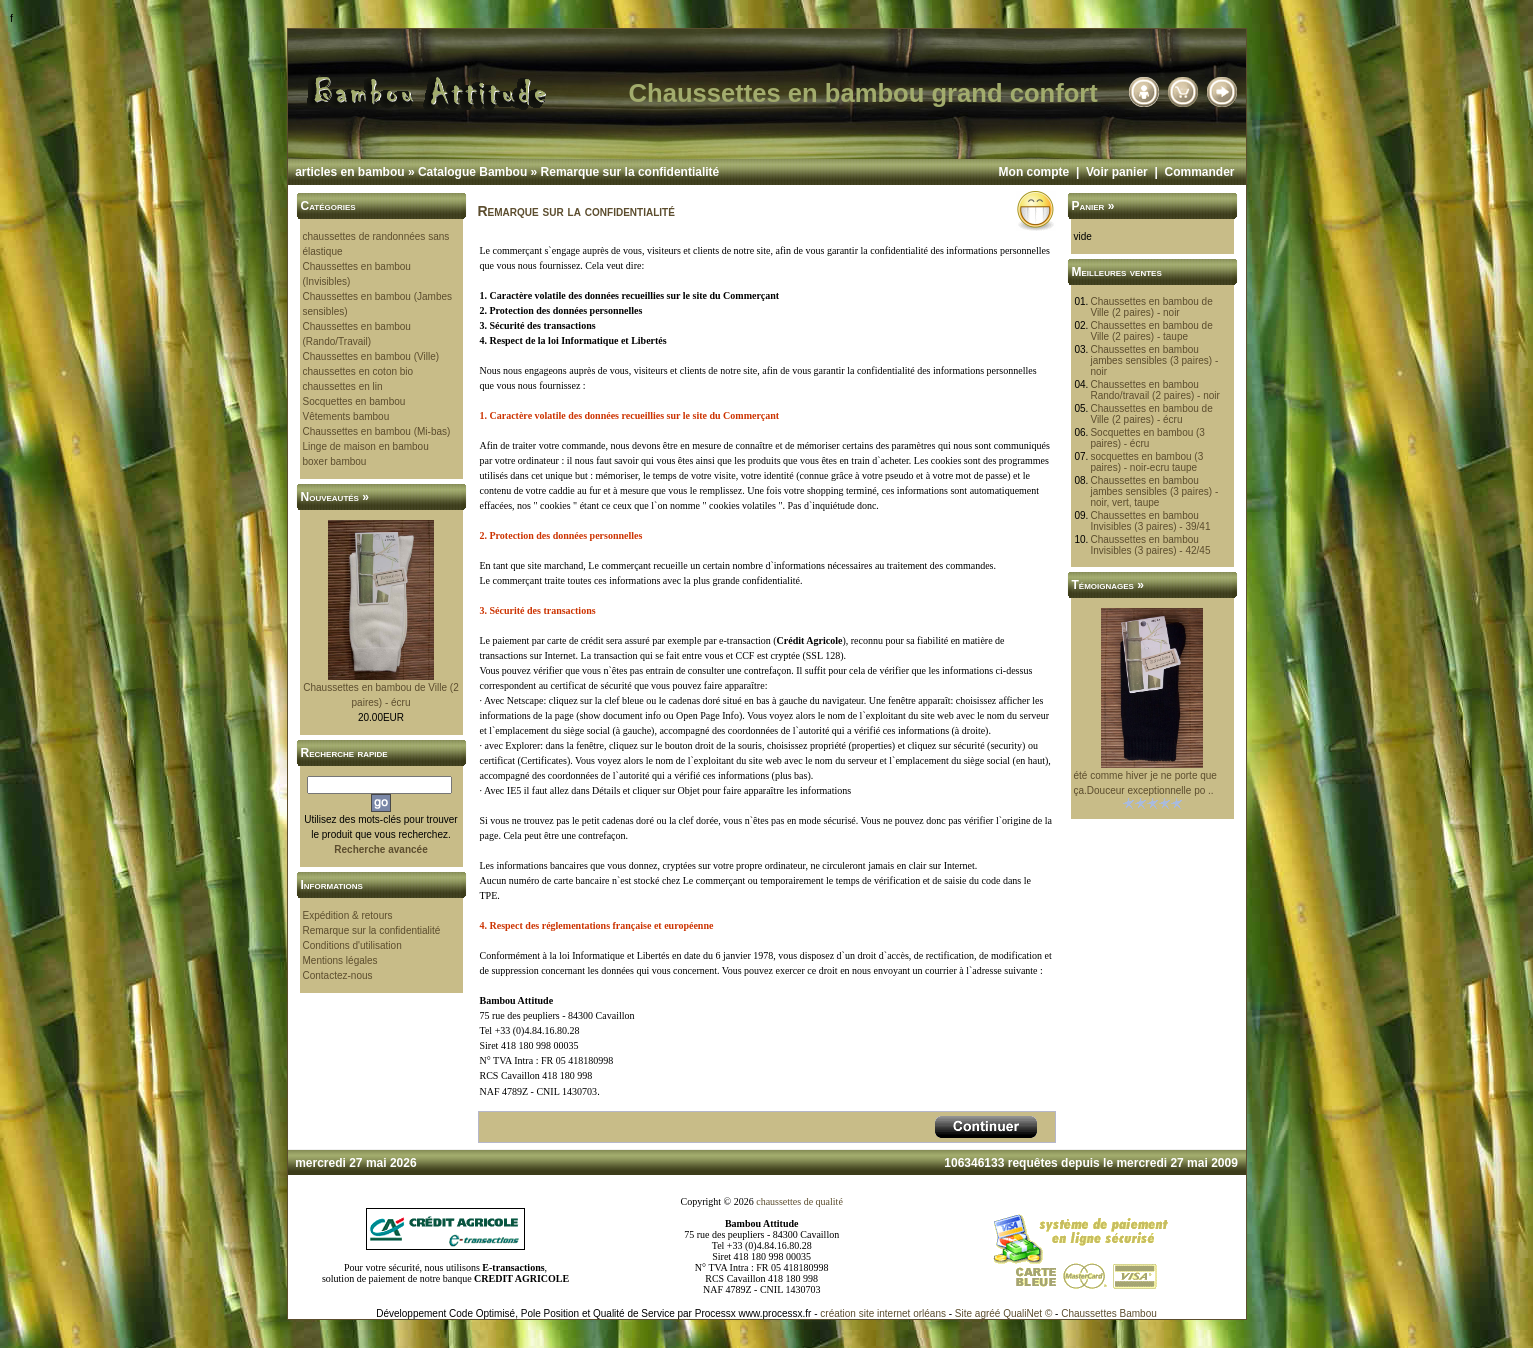 The width and height of the screenshot is (1533, 1348). Describe the element at coordinates (1150, 545) in the screenshot. I see `Chaussettes en bambou Invisibles (3 paires) - 42/45` at that location.